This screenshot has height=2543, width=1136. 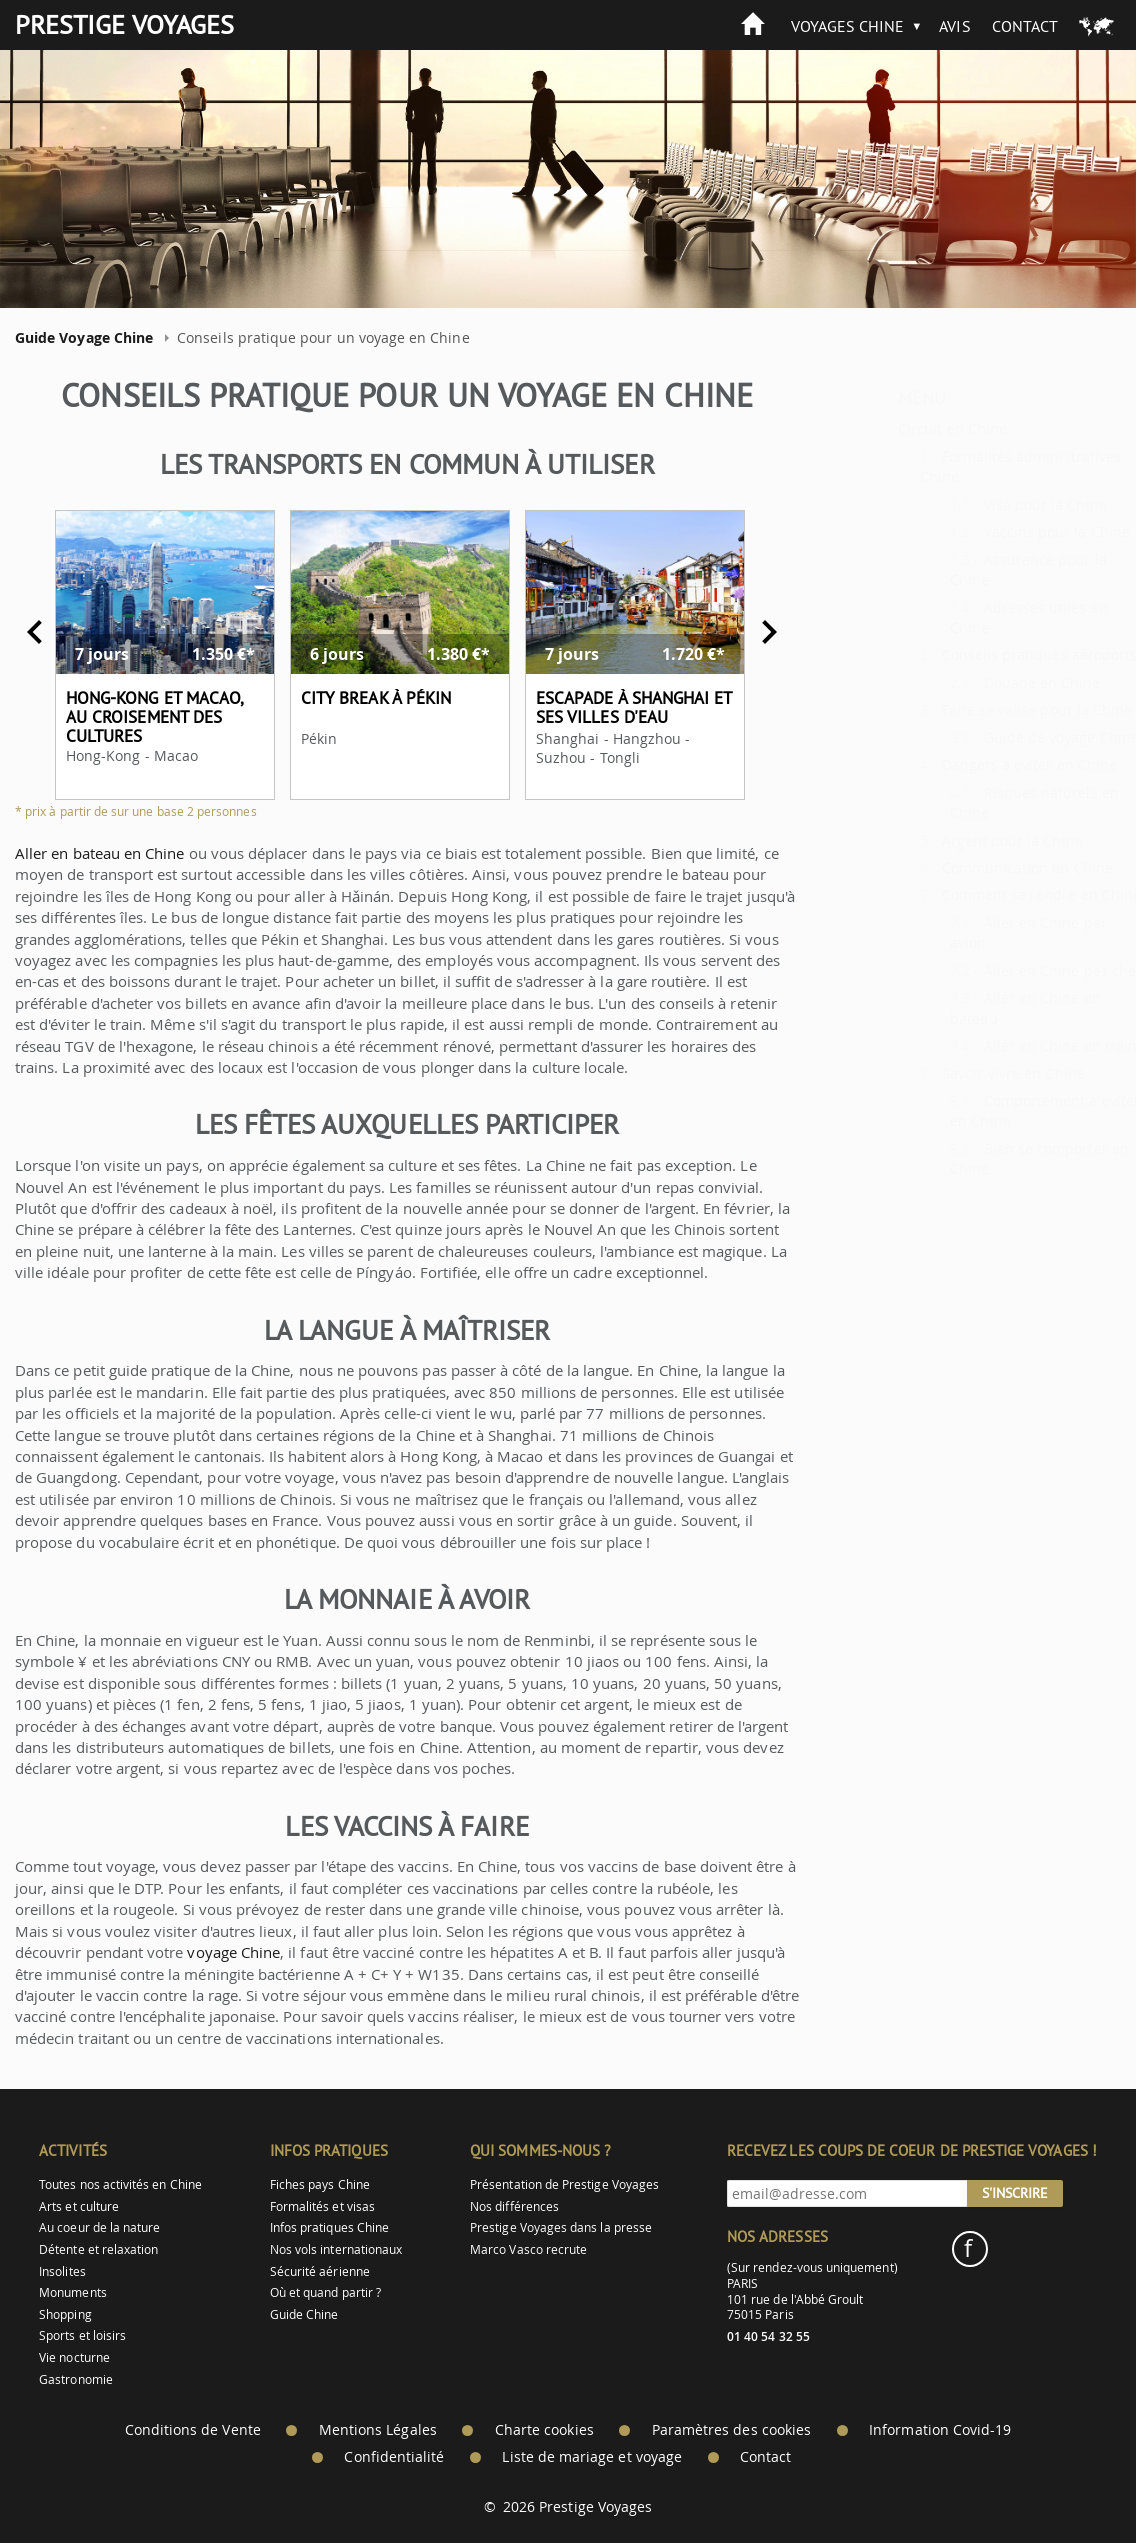 What do you see at coordinates (1012, 737) in the screenshot?
I see `Guide de voyage Chine` at bounding box center [1012, 737].